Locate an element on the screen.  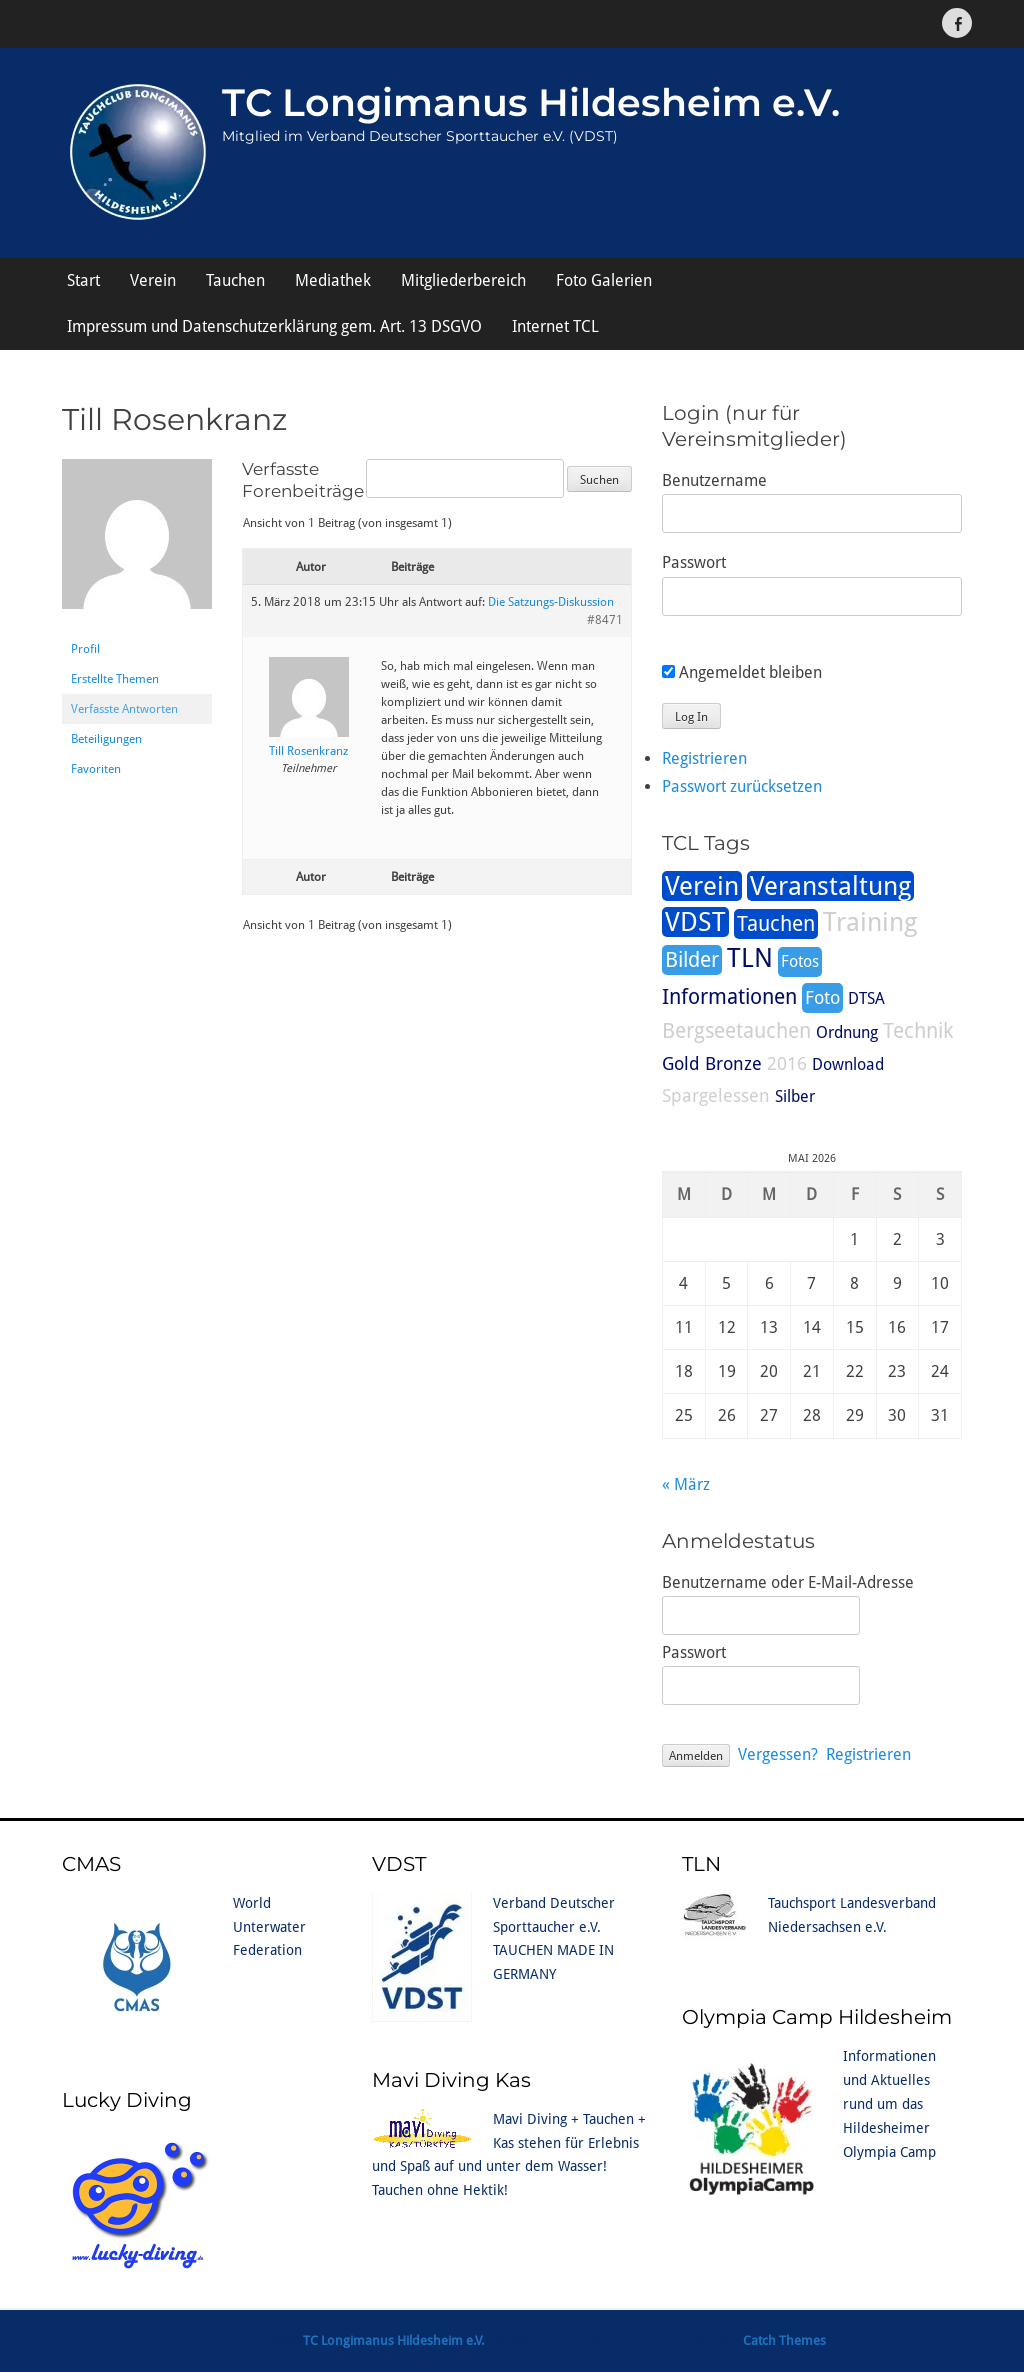
Gold is located at coordinates (681, 1063).